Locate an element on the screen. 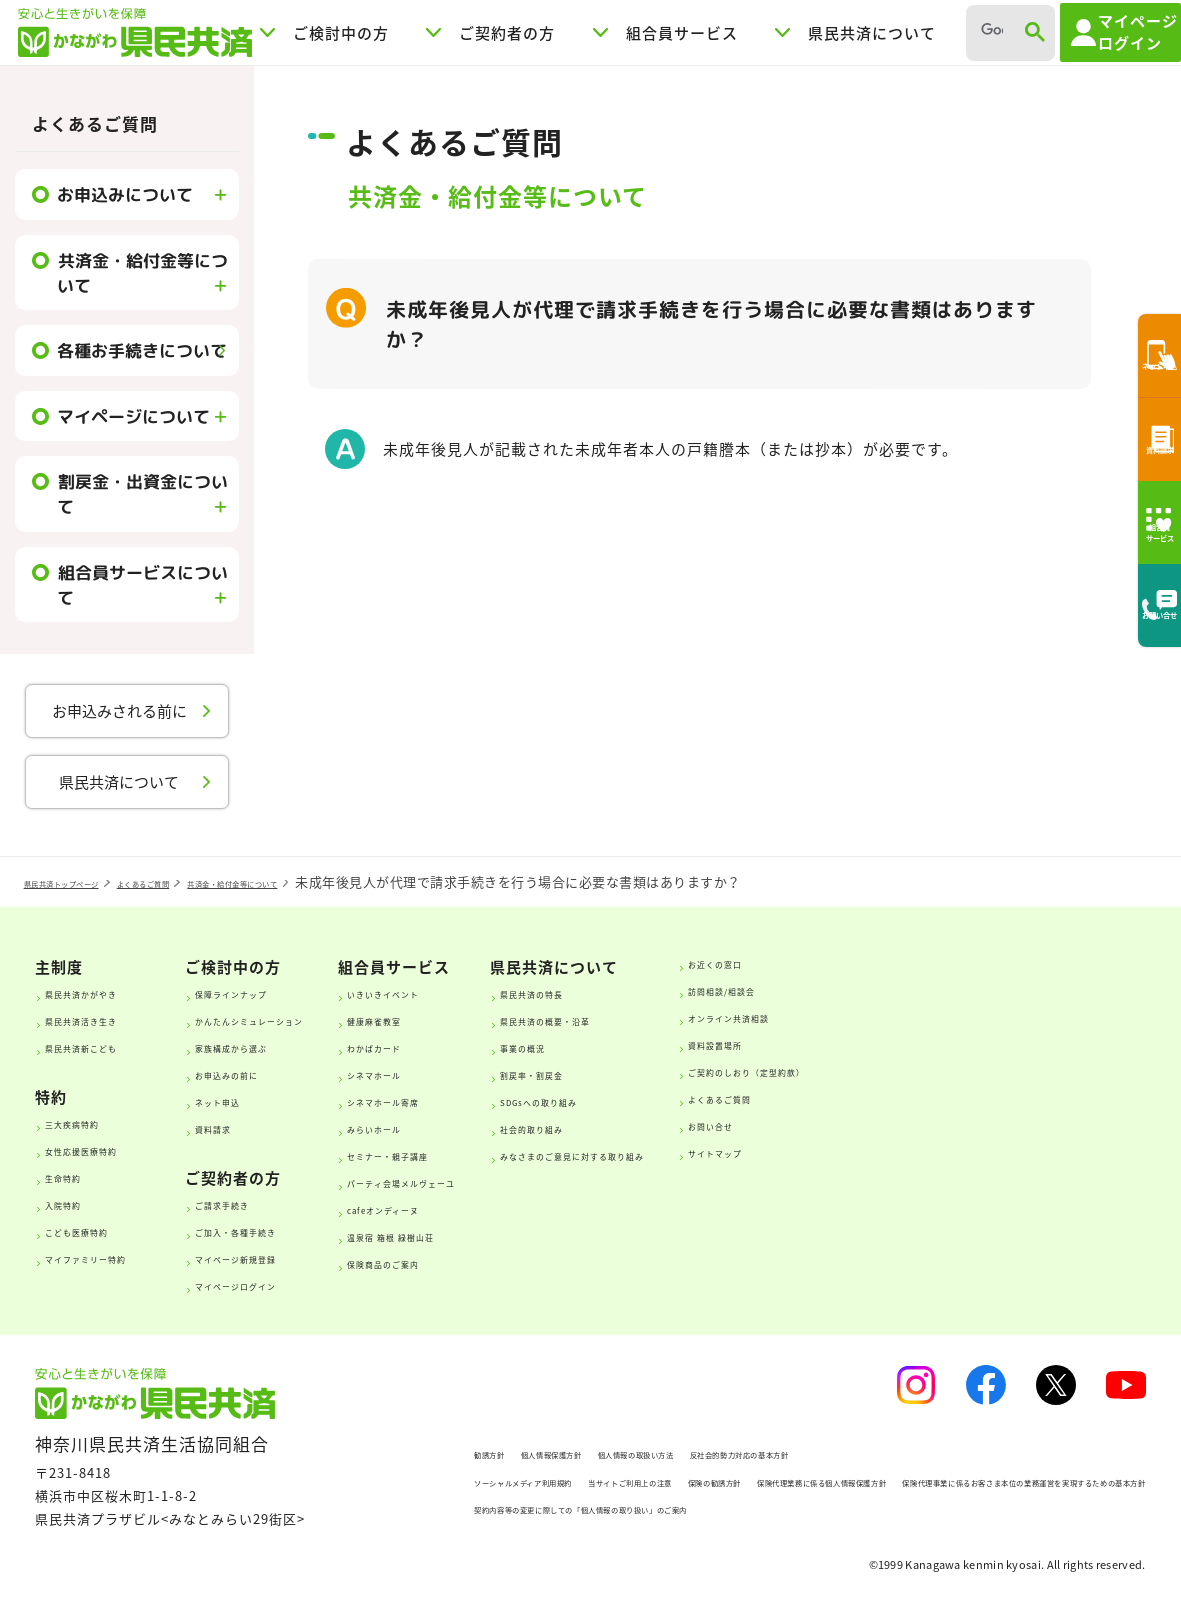 The width and height of the screenshot is (1181, 1611). 事業の概況 is located at coordinates (716, 1046).